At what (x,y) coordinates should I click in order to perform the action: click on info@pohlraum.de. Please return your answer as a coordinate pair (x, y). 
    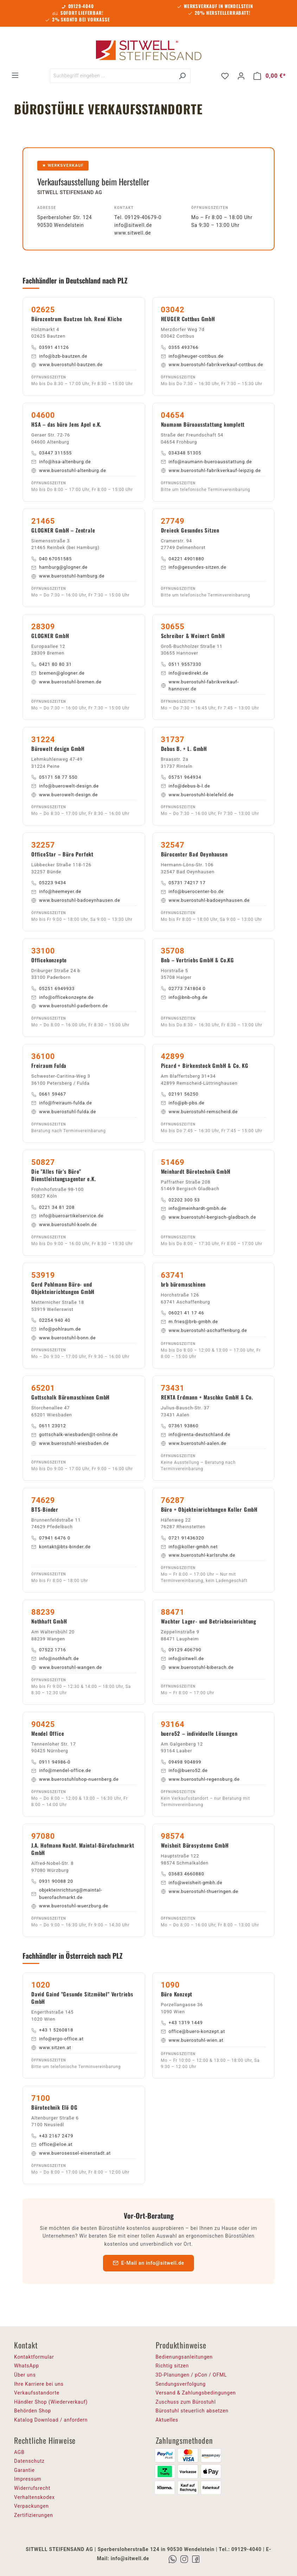
    Looking at the image, I should click on (56, 1329).